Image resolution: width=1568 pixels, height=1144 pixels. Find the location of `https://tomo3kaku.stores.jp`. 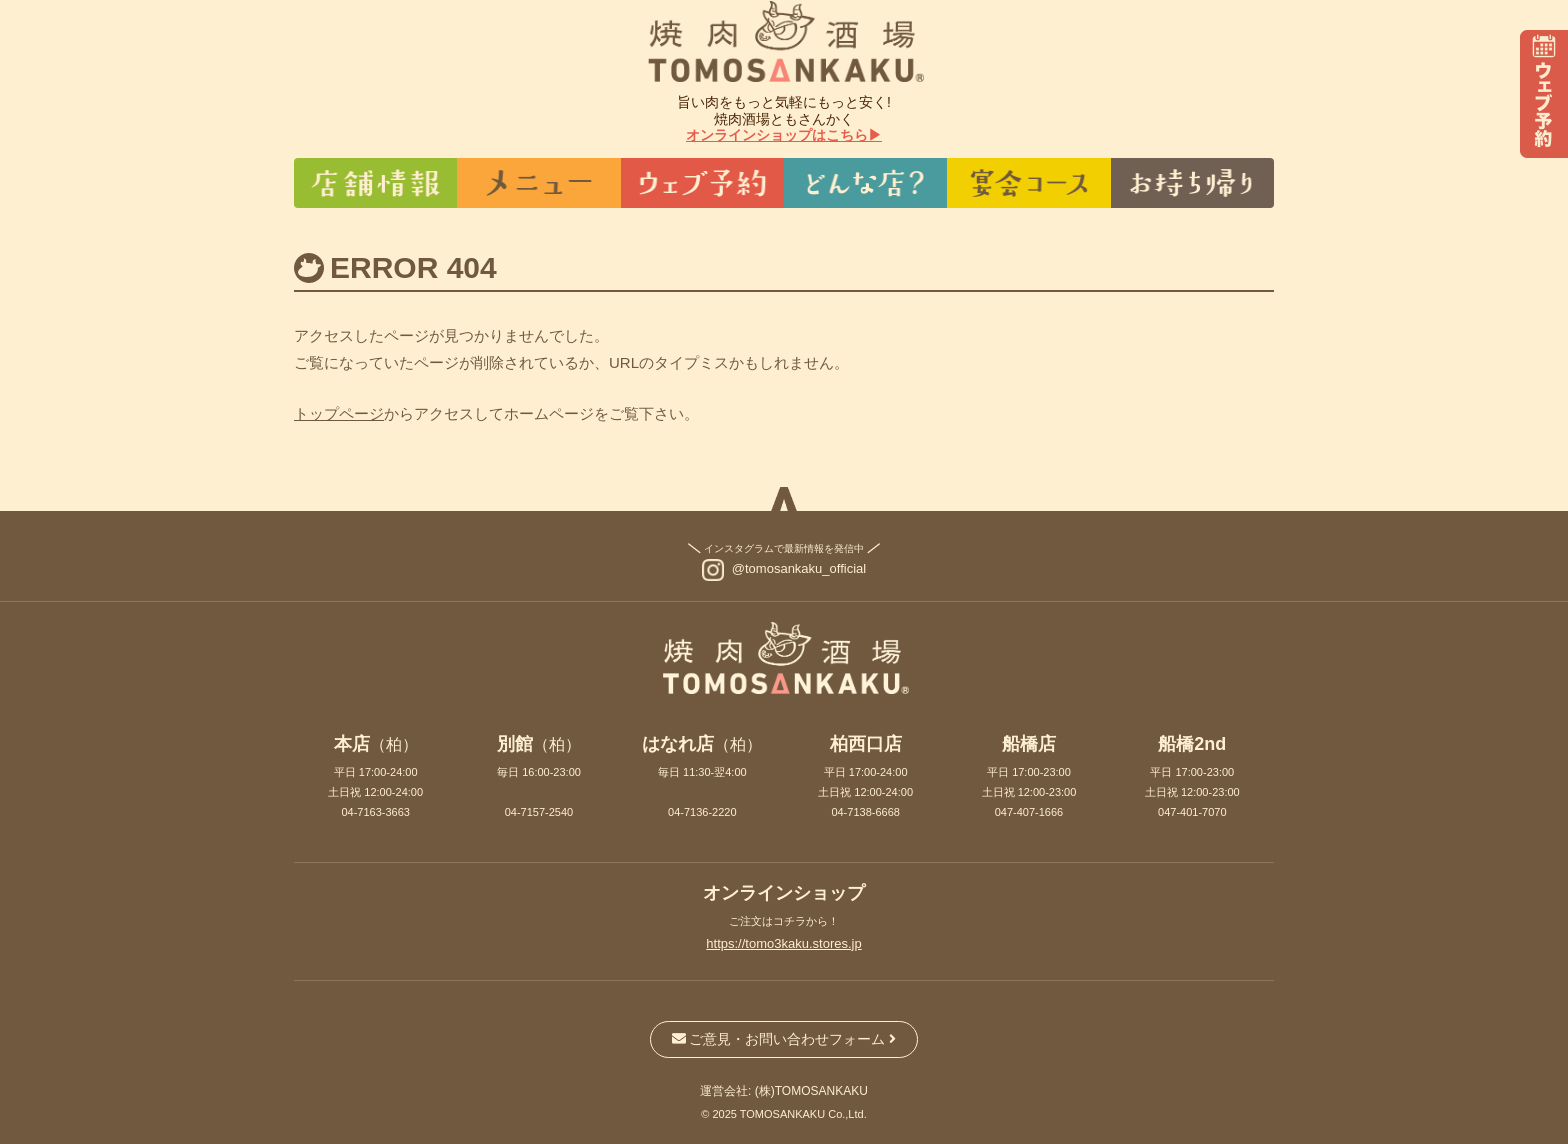

https://tomo3kaku.stores.jp is located at coordinates (783, 943).